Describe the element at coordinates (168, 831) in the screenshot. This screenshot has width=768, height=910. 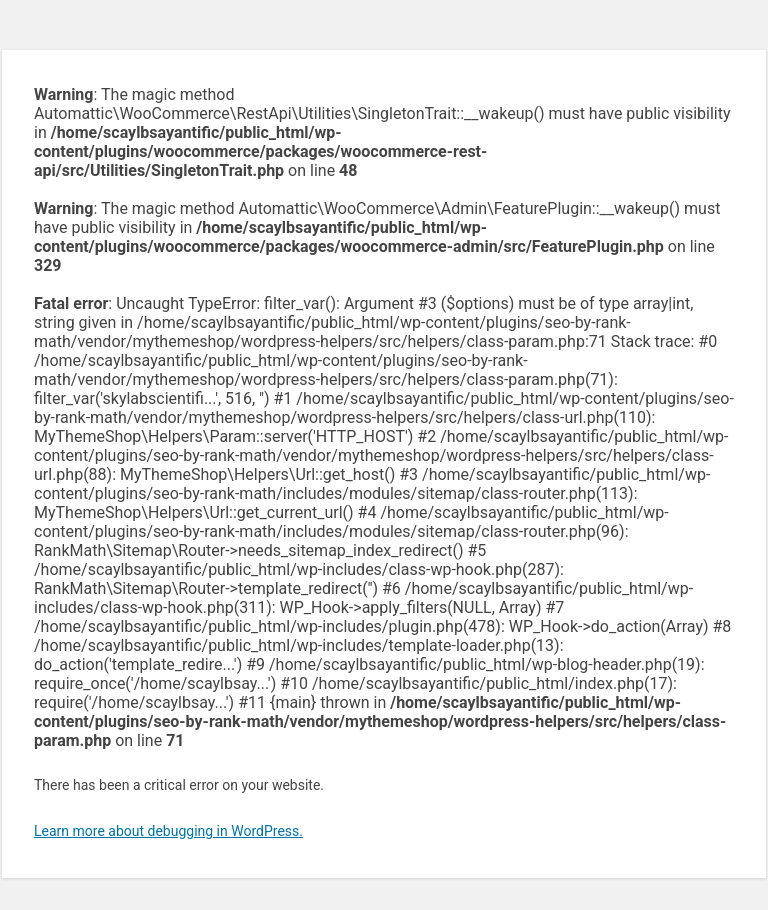
I see `Learn more about debugging in WordPress.` at that location.